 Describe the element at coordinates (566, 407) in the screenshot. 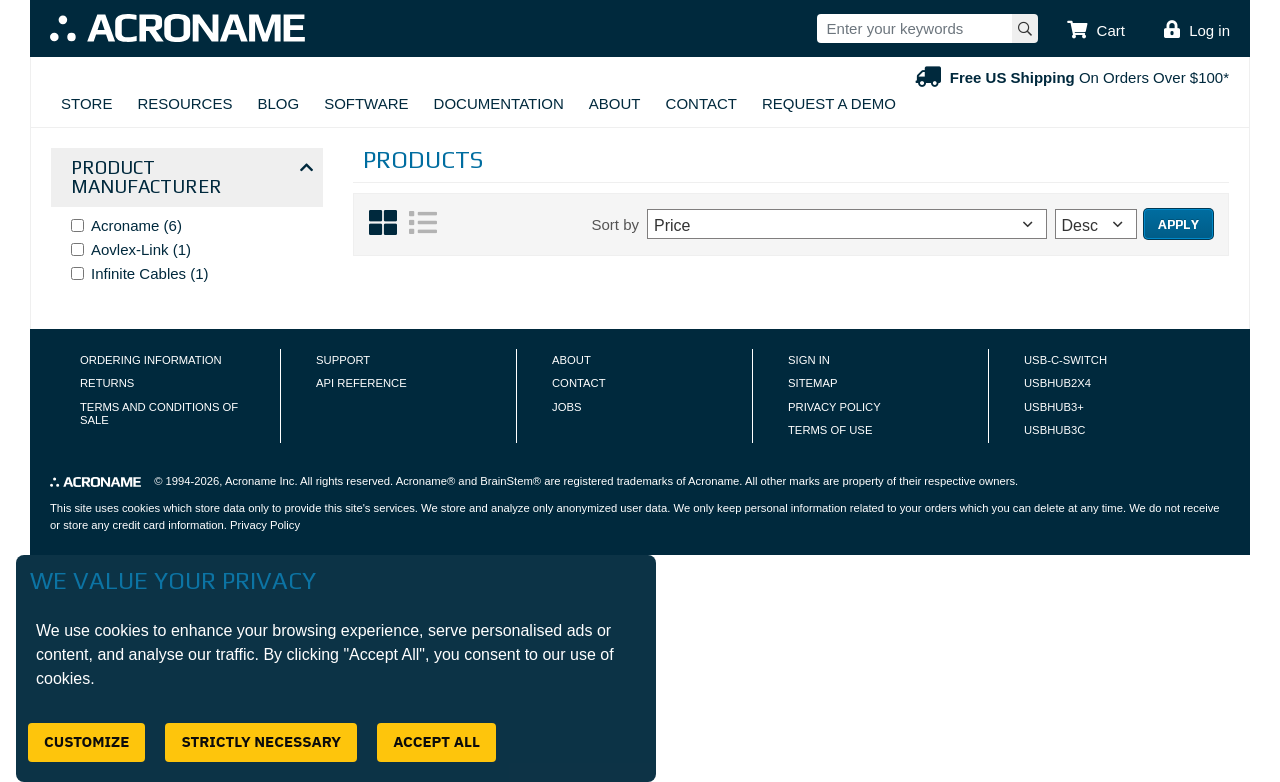

I see `Jobs` at that location.